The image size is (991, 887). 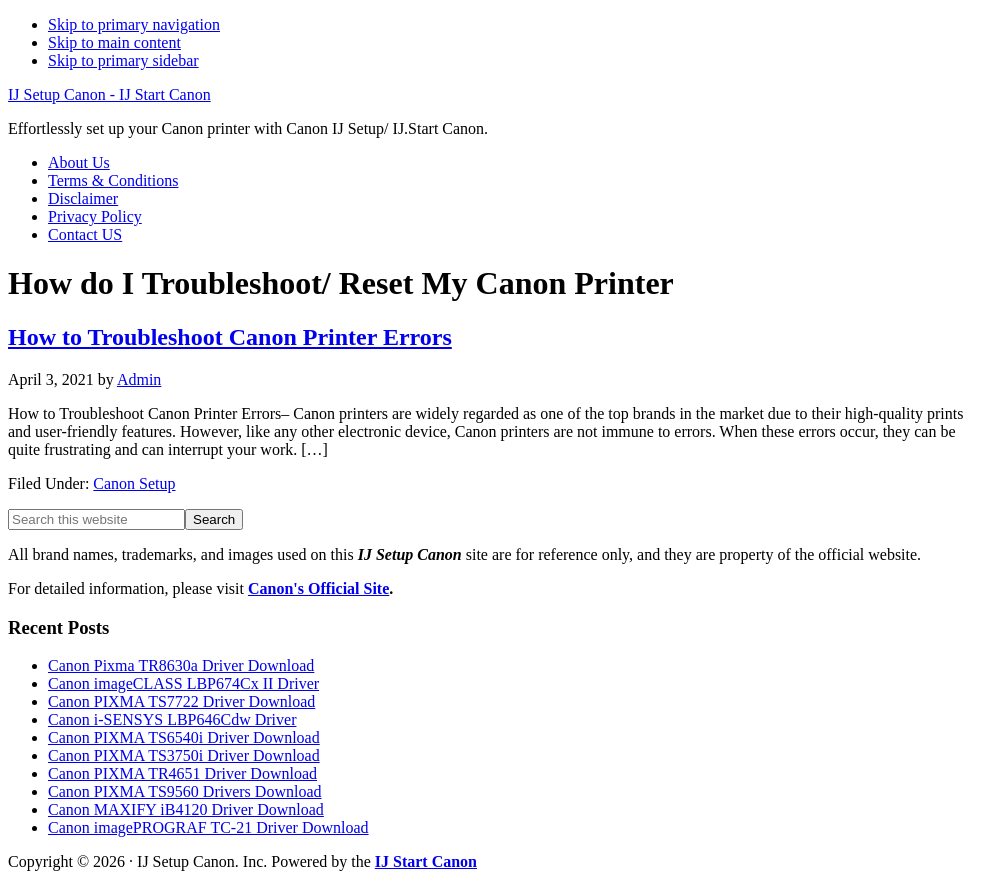 What do you see at coordinates (183, 683) in the screenshot?
I see `Canon imageCLASS LBP674Cx II Driver` at bounding box center [183, 683].